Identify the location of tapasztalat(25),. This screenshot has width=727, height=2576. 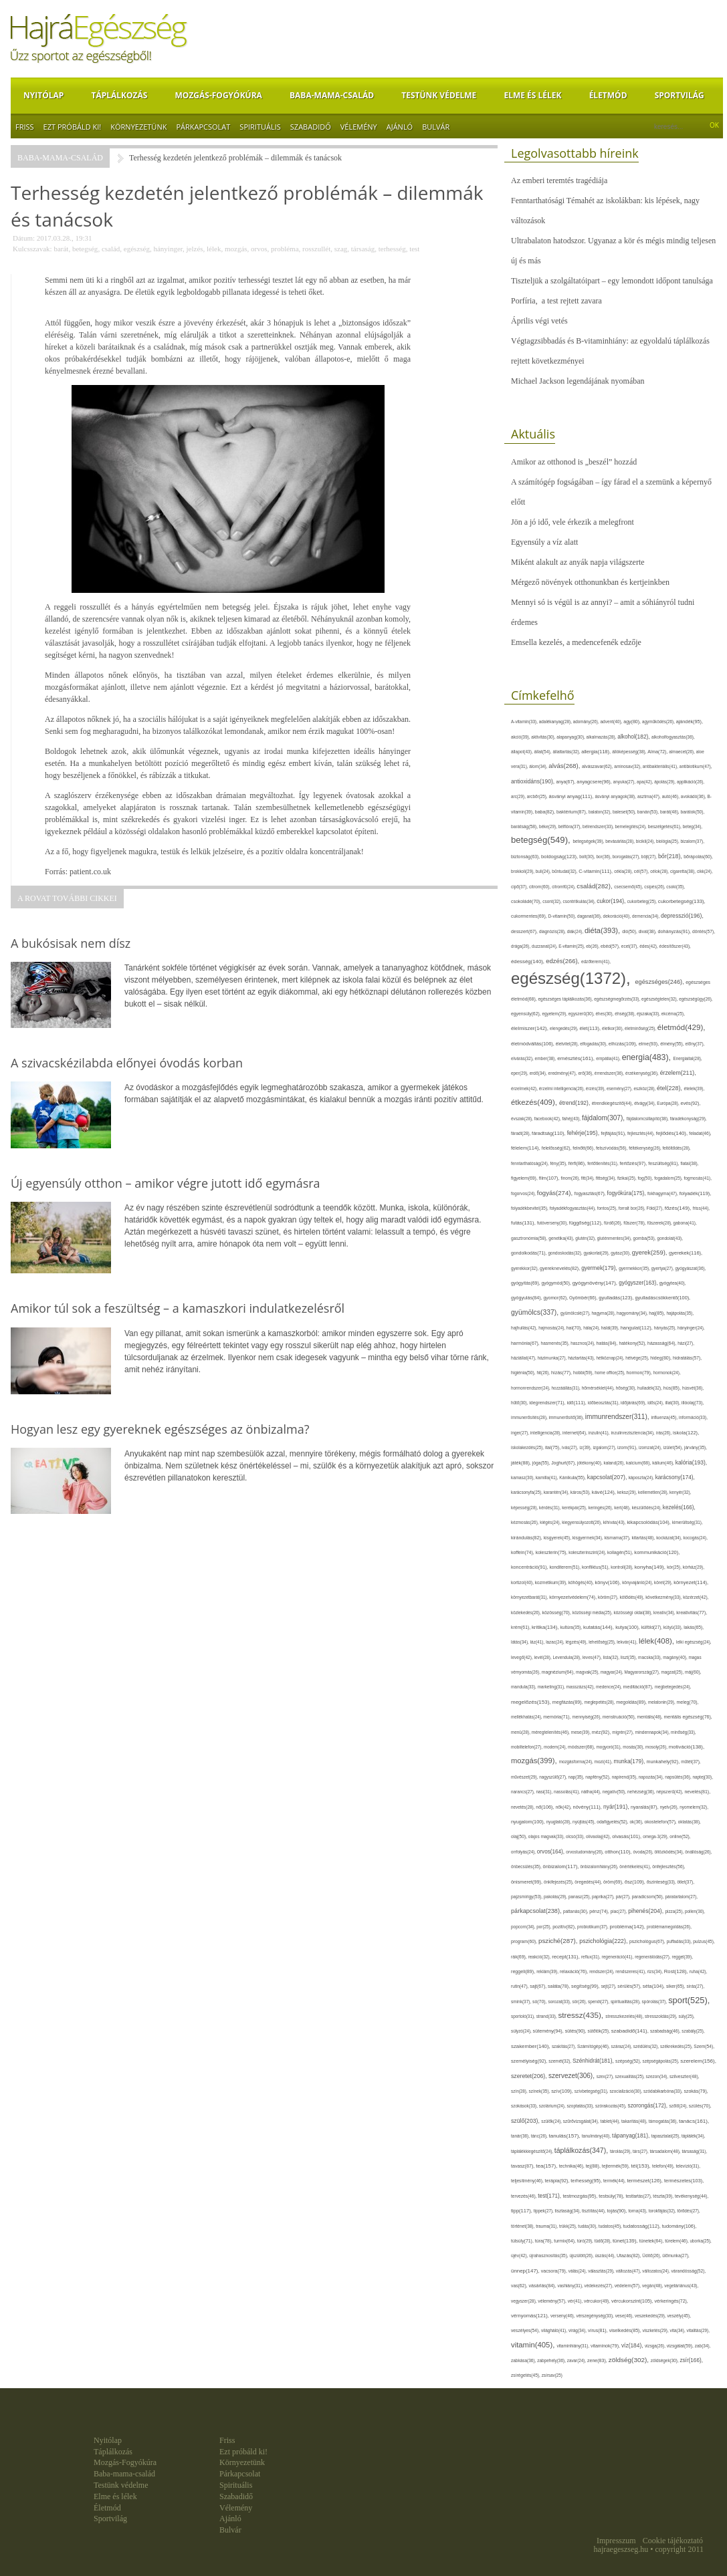
(666, 2136).